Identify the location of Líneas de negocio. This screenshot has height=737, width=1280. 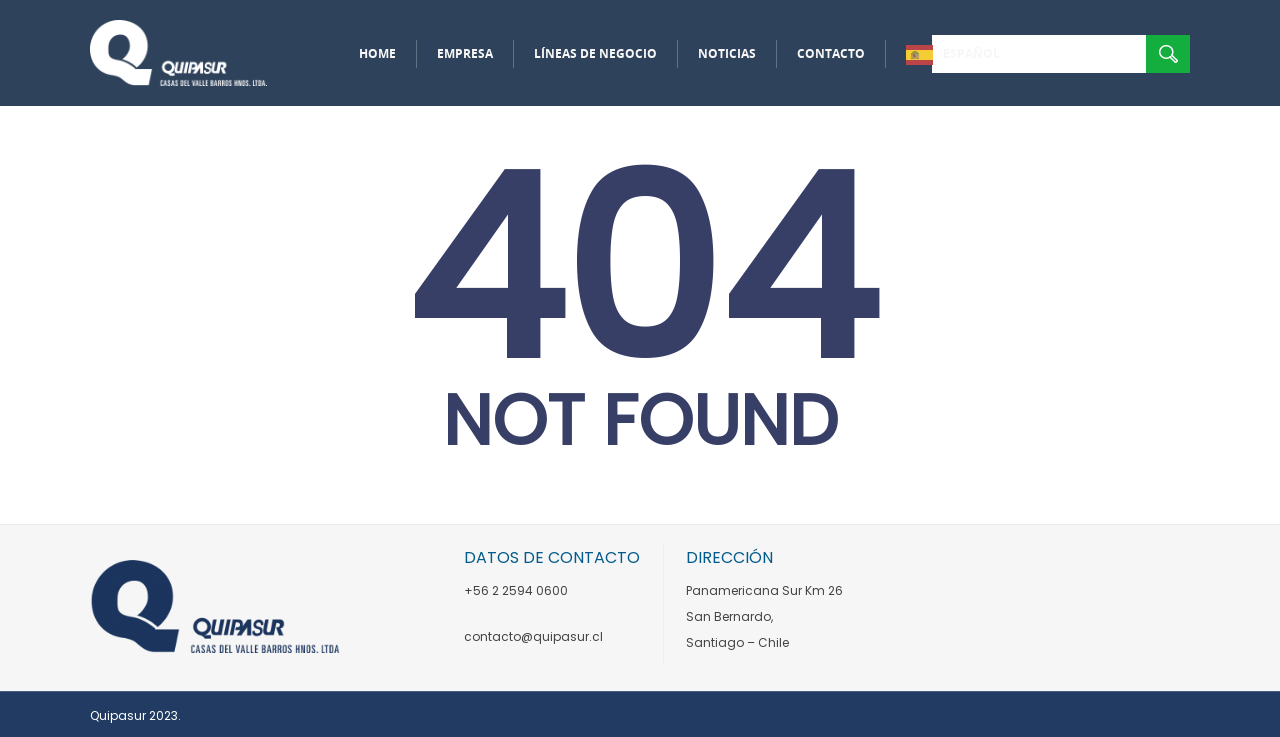
(595, 53).